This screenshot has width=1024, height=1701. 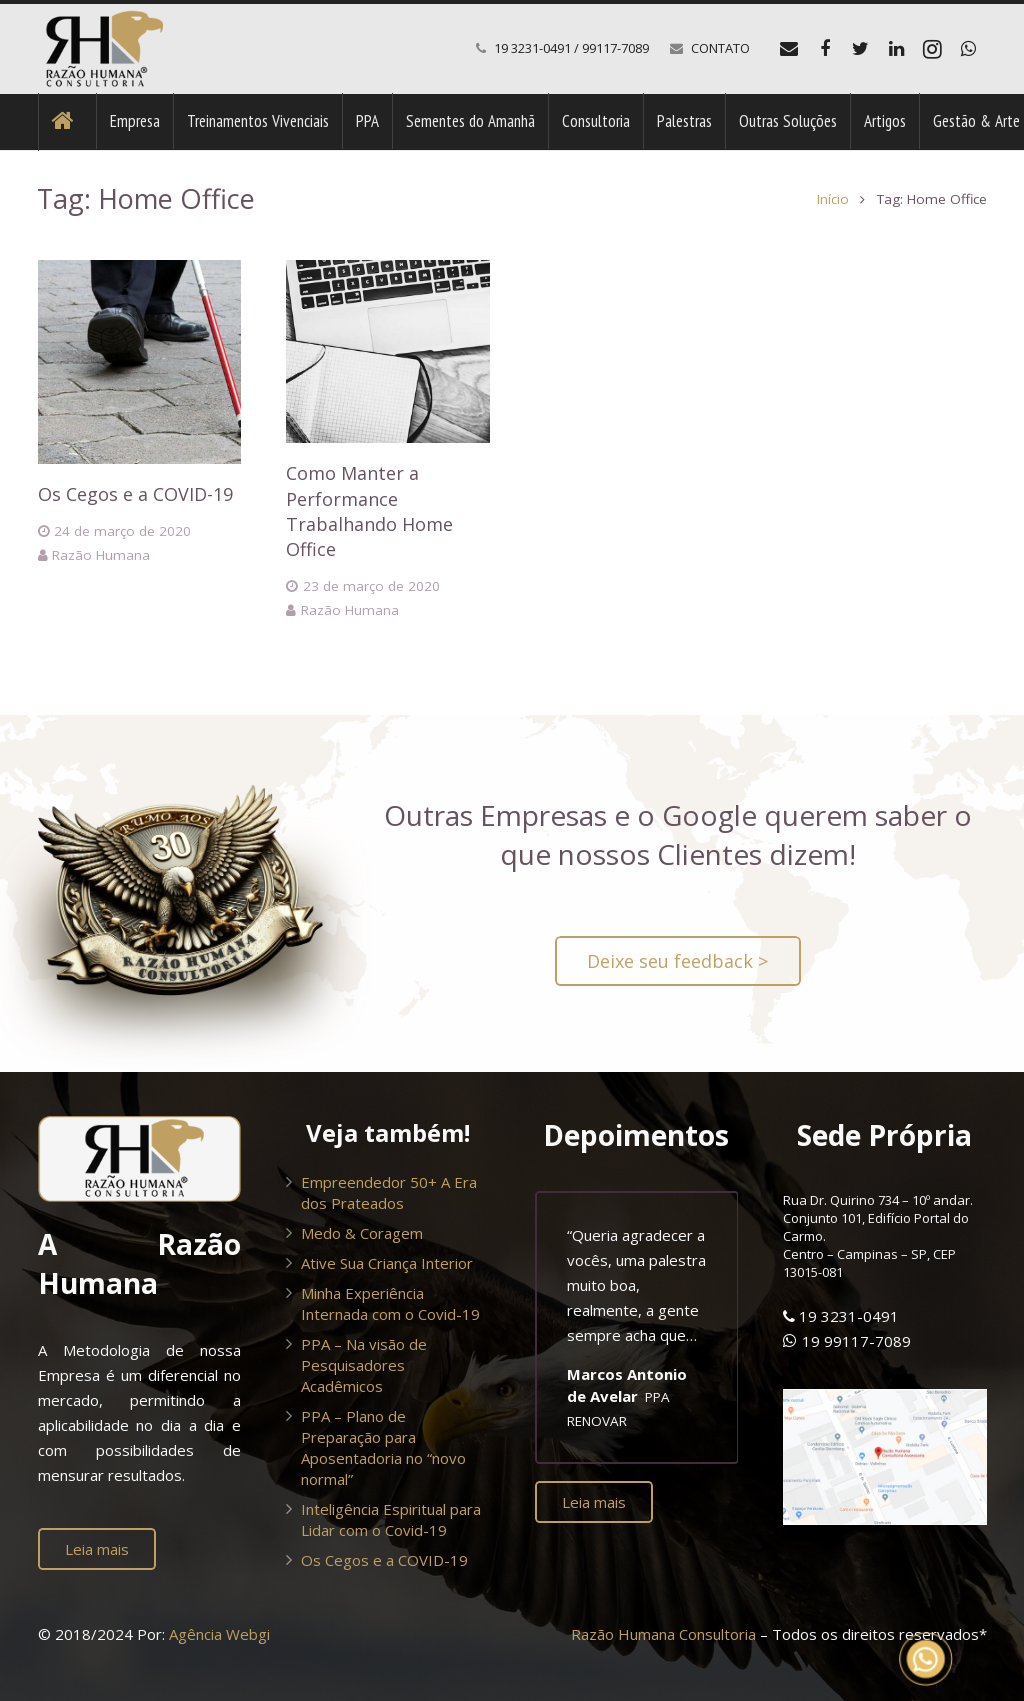 What do you see at coordinates (390, 1303) in the screenshot?
I see `Minha Experiência Internada com o Covid-19` at bounding box center [390, 1303].